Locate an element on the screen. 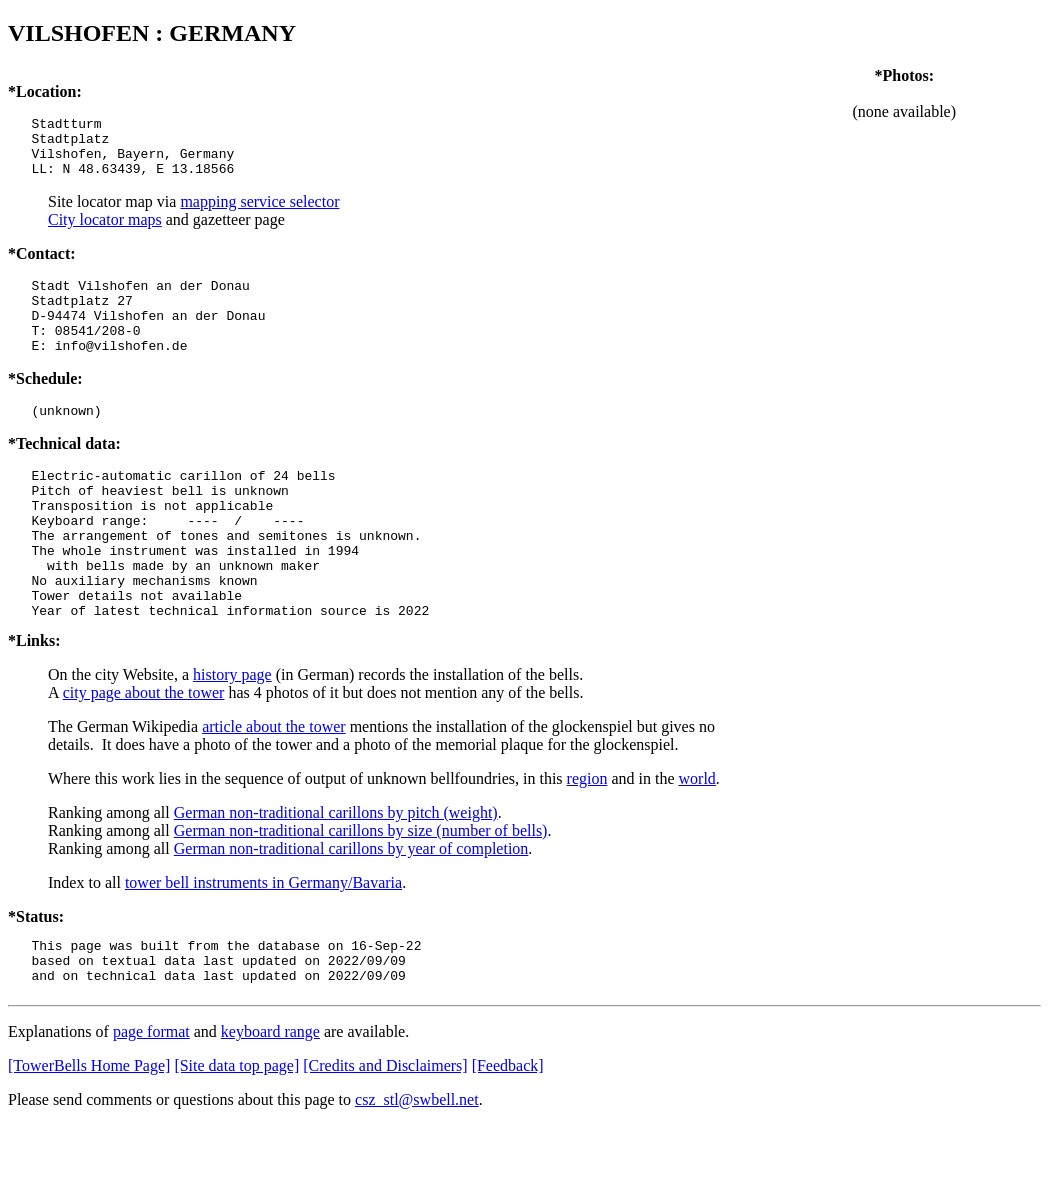  city page about the tower is located at coordinates (144, 752).